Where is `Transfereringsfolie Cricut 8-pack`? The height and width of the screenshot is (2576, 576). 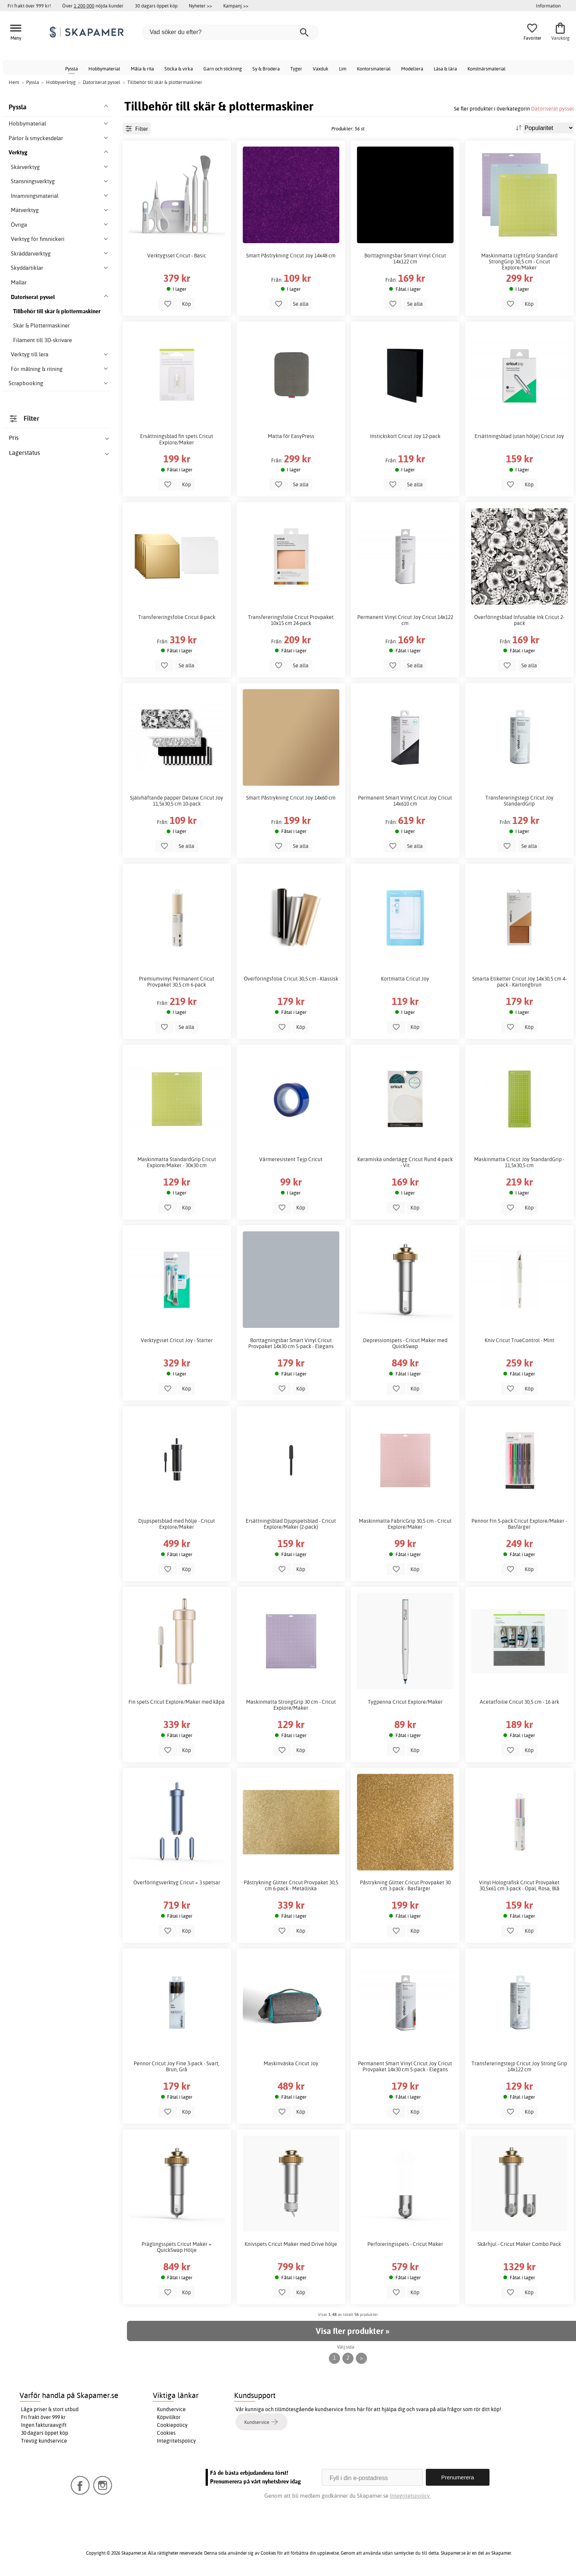 Transfereringsfolie Cricut 8-pack is located at coordinates (176, 617).